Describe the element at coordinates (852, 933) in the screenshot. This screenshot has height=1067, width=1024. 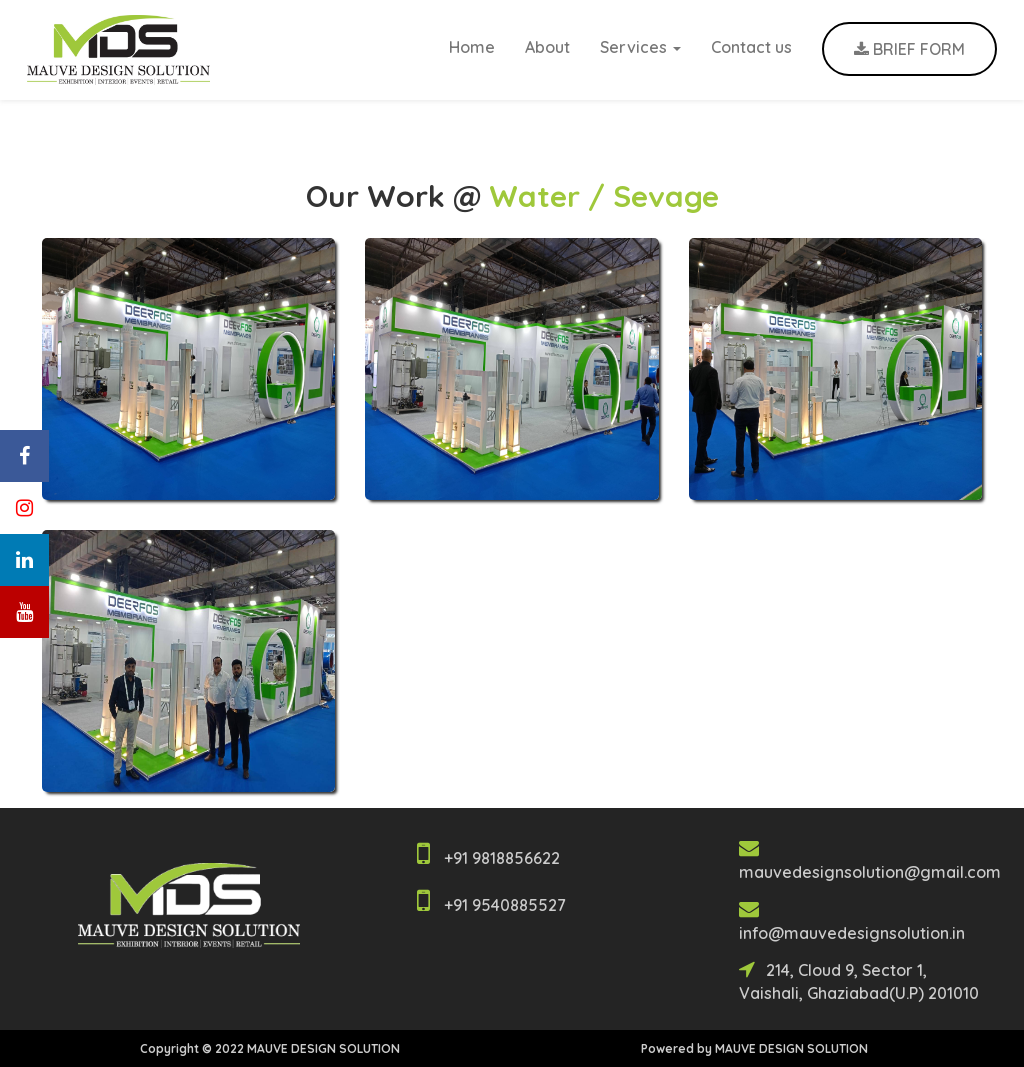
I see `info@mauvedesignsolution.in` at that location.